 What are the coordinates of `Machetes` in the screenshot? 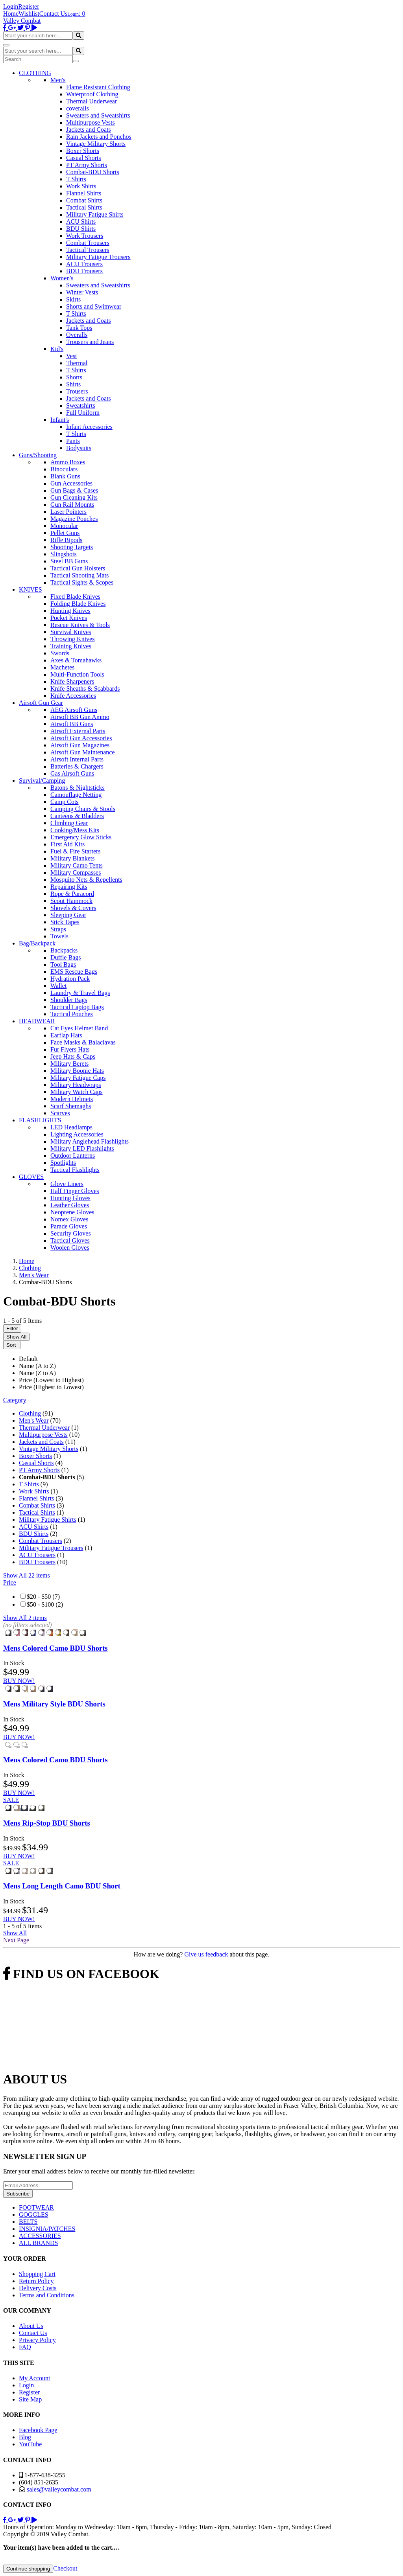 It's located at (62, 667).